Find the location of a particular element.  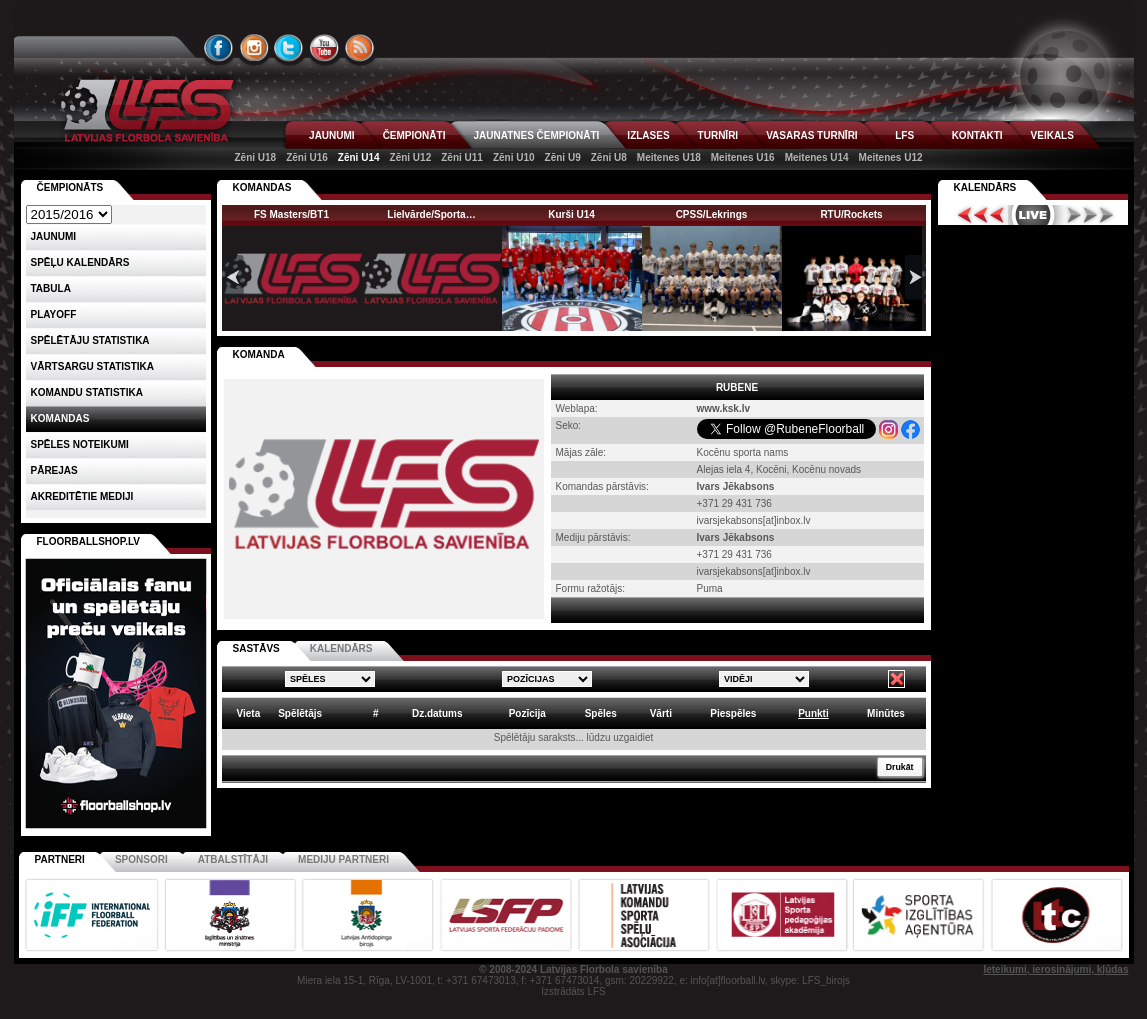

Tabula is located at coordinates (51, 288).